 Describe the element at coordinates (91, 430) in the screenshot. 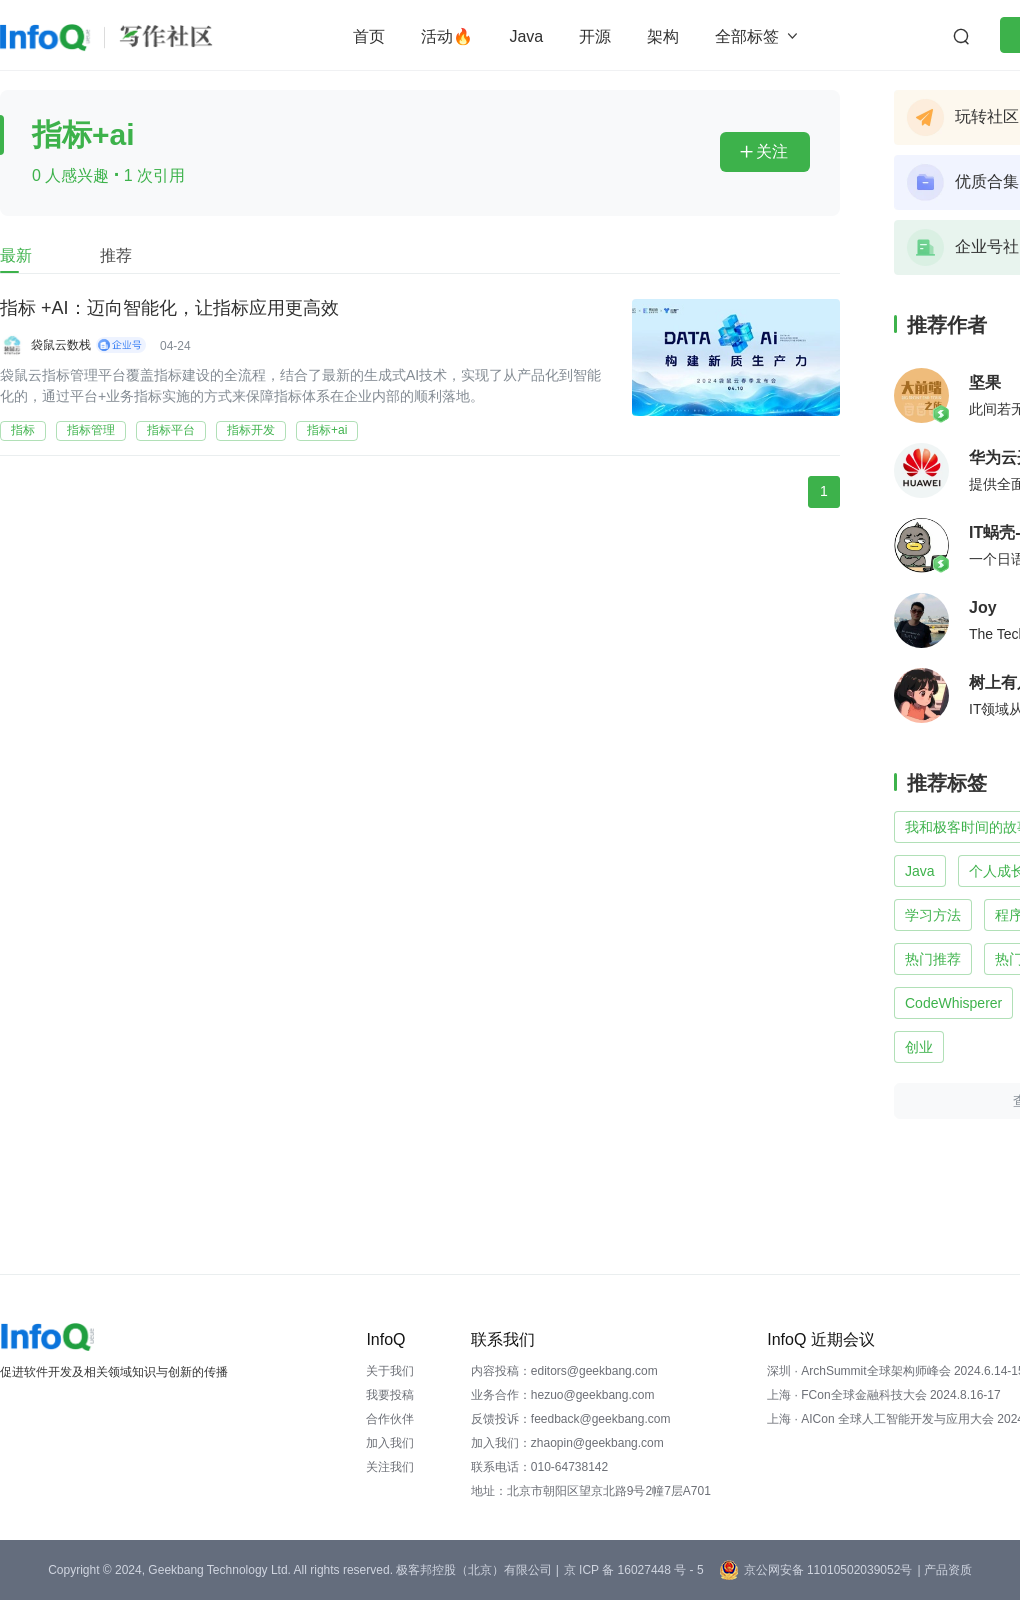

I see `指标管理` at that location.